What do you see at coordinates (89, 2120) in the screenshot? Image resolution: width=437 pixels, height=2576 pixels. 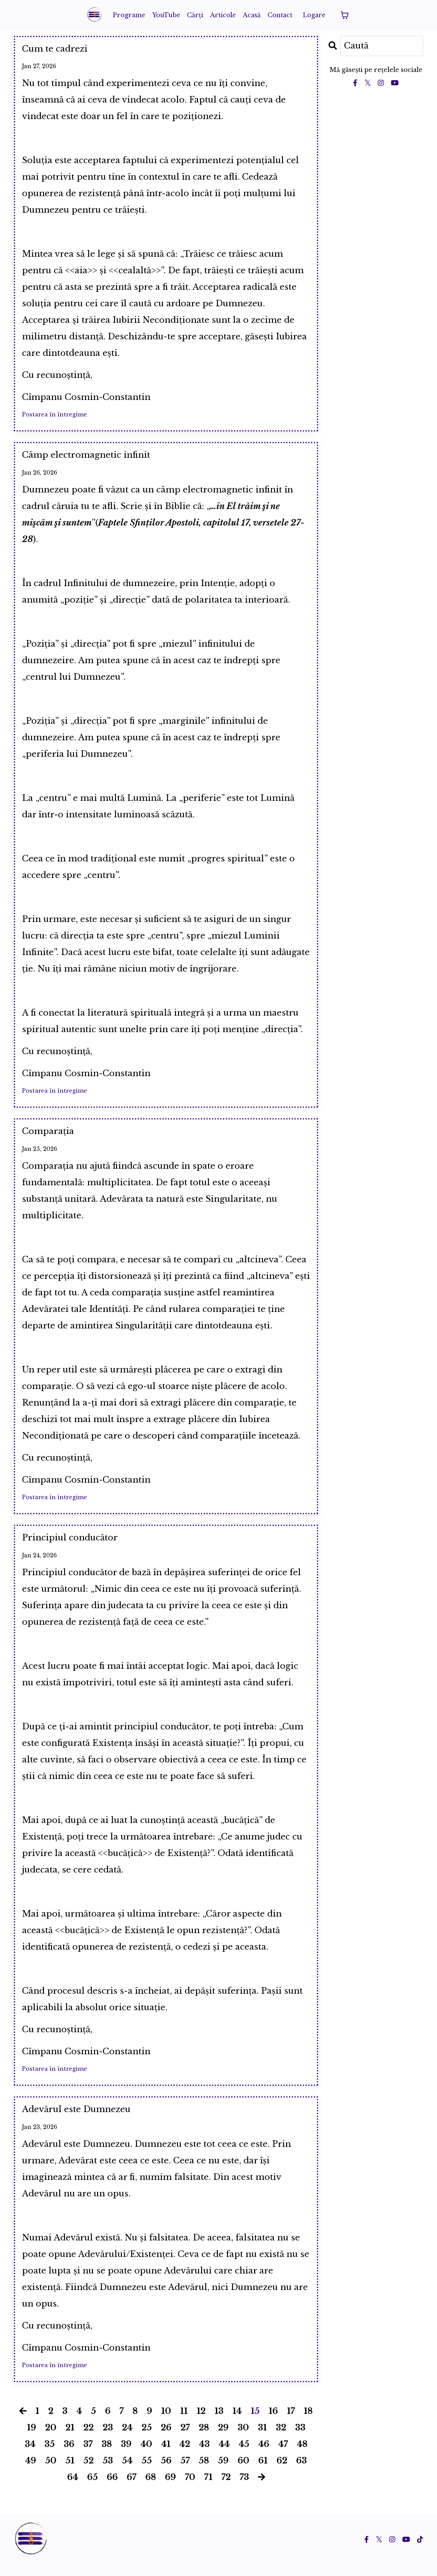 I see `Adevărul este Dumnezeu` at bounding box center [89, 2120].